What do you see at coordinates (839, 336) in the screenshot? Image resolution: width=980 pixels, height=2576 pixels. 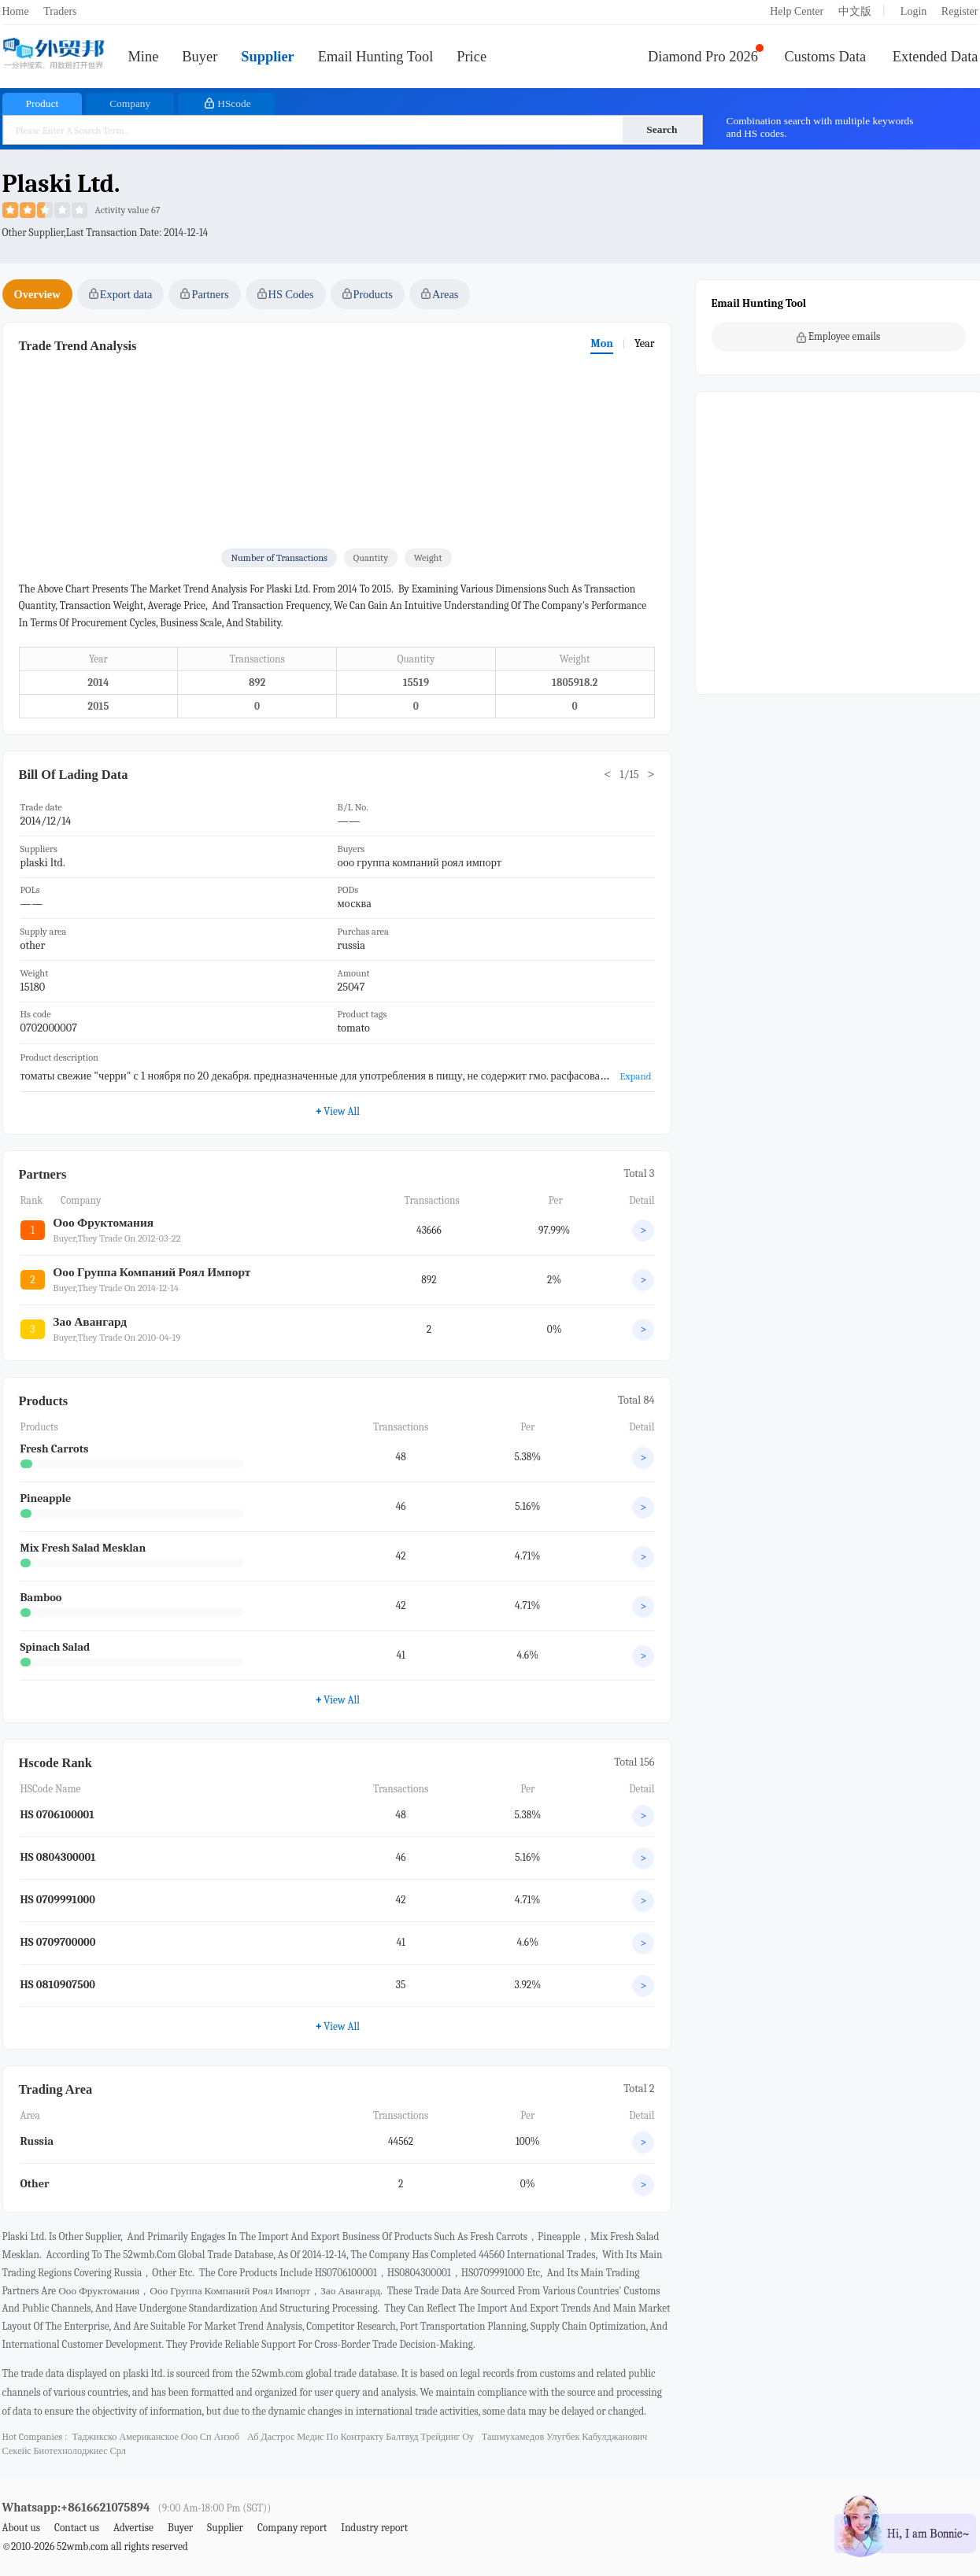 I see `Employee emails` at bounding box center [839, 336].